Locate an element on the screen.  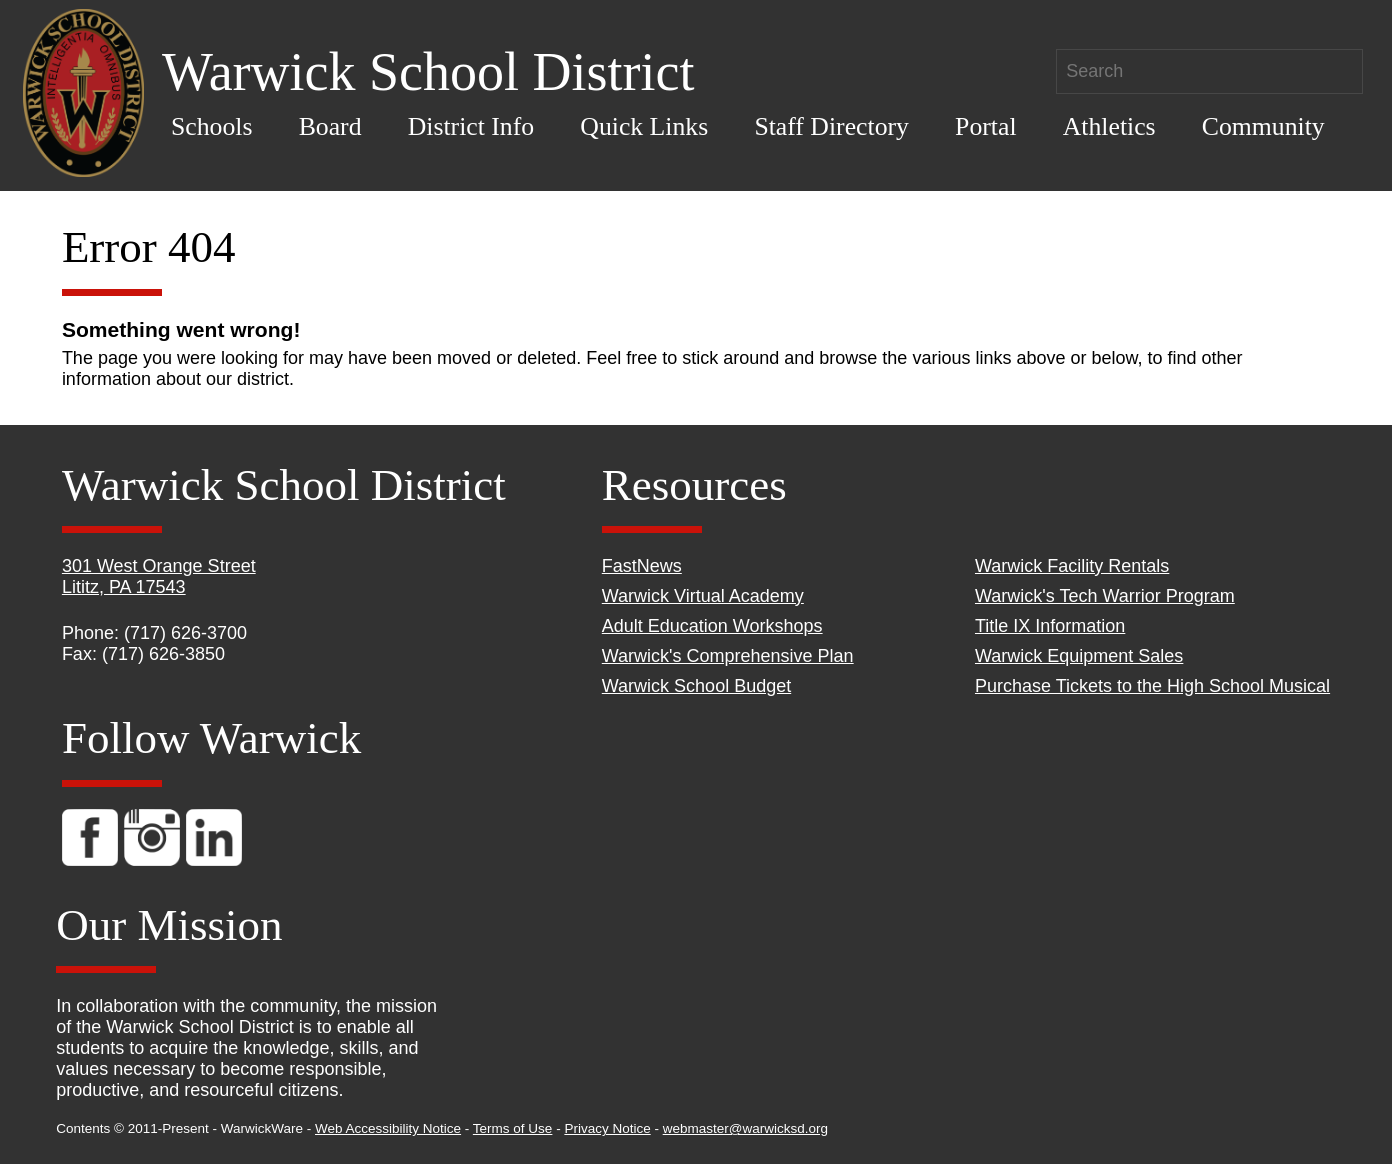
Privacy Notice is located at coordinates (607, 1128).